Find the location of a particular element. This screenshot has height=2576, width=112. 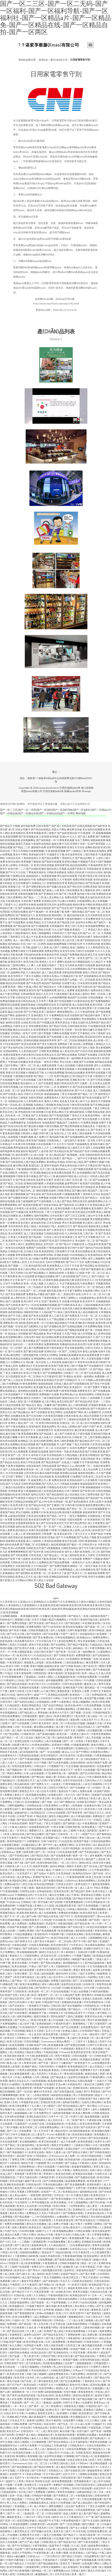

亚洲乱妇精品无码 is located at coordinates (36, 2116).